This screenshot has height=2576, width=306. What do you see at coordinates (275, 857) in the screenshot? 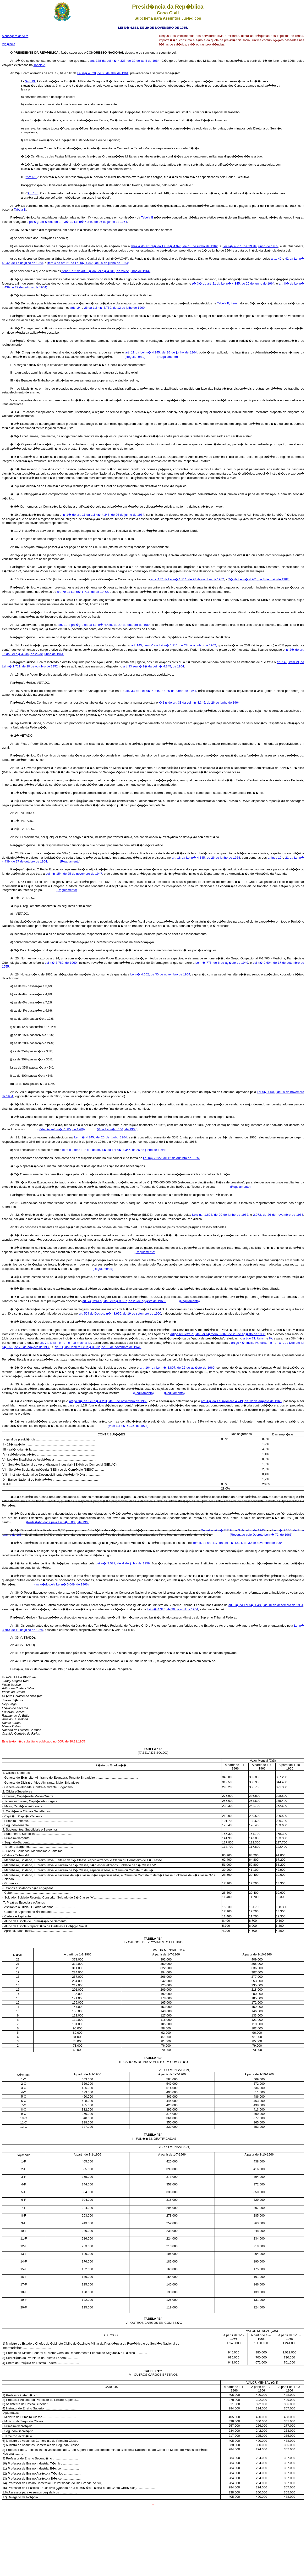
I see `artigos 12` at bounding box center [275, 857].